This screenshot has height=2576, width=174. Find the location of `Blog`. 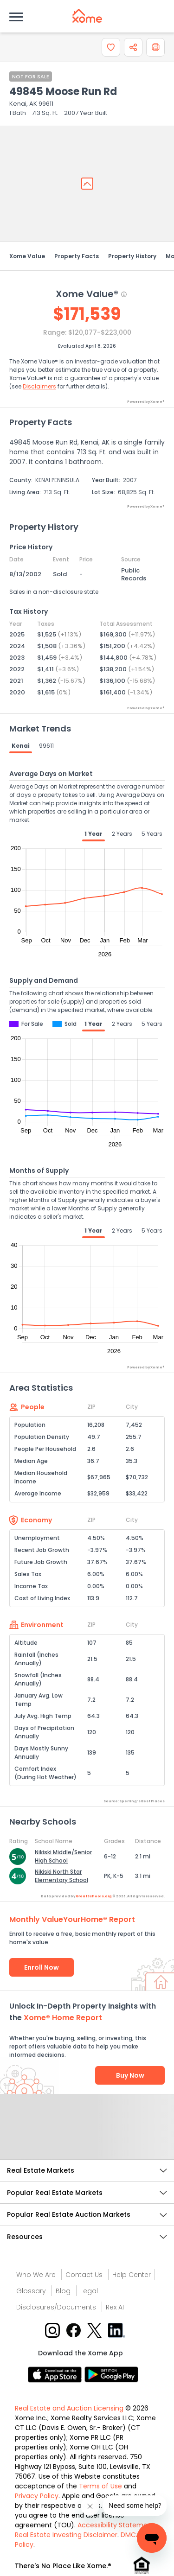

Blog is located at coordinates (63, 2291).